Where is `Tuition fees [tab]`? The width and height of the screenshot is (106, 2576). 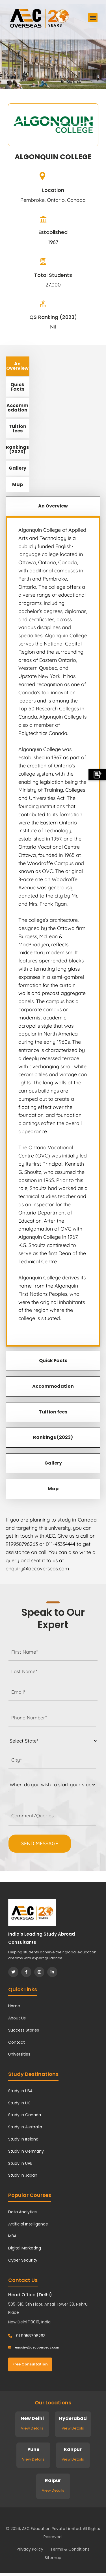
Tuition fees [tab] is located at coordinates (17, 428).